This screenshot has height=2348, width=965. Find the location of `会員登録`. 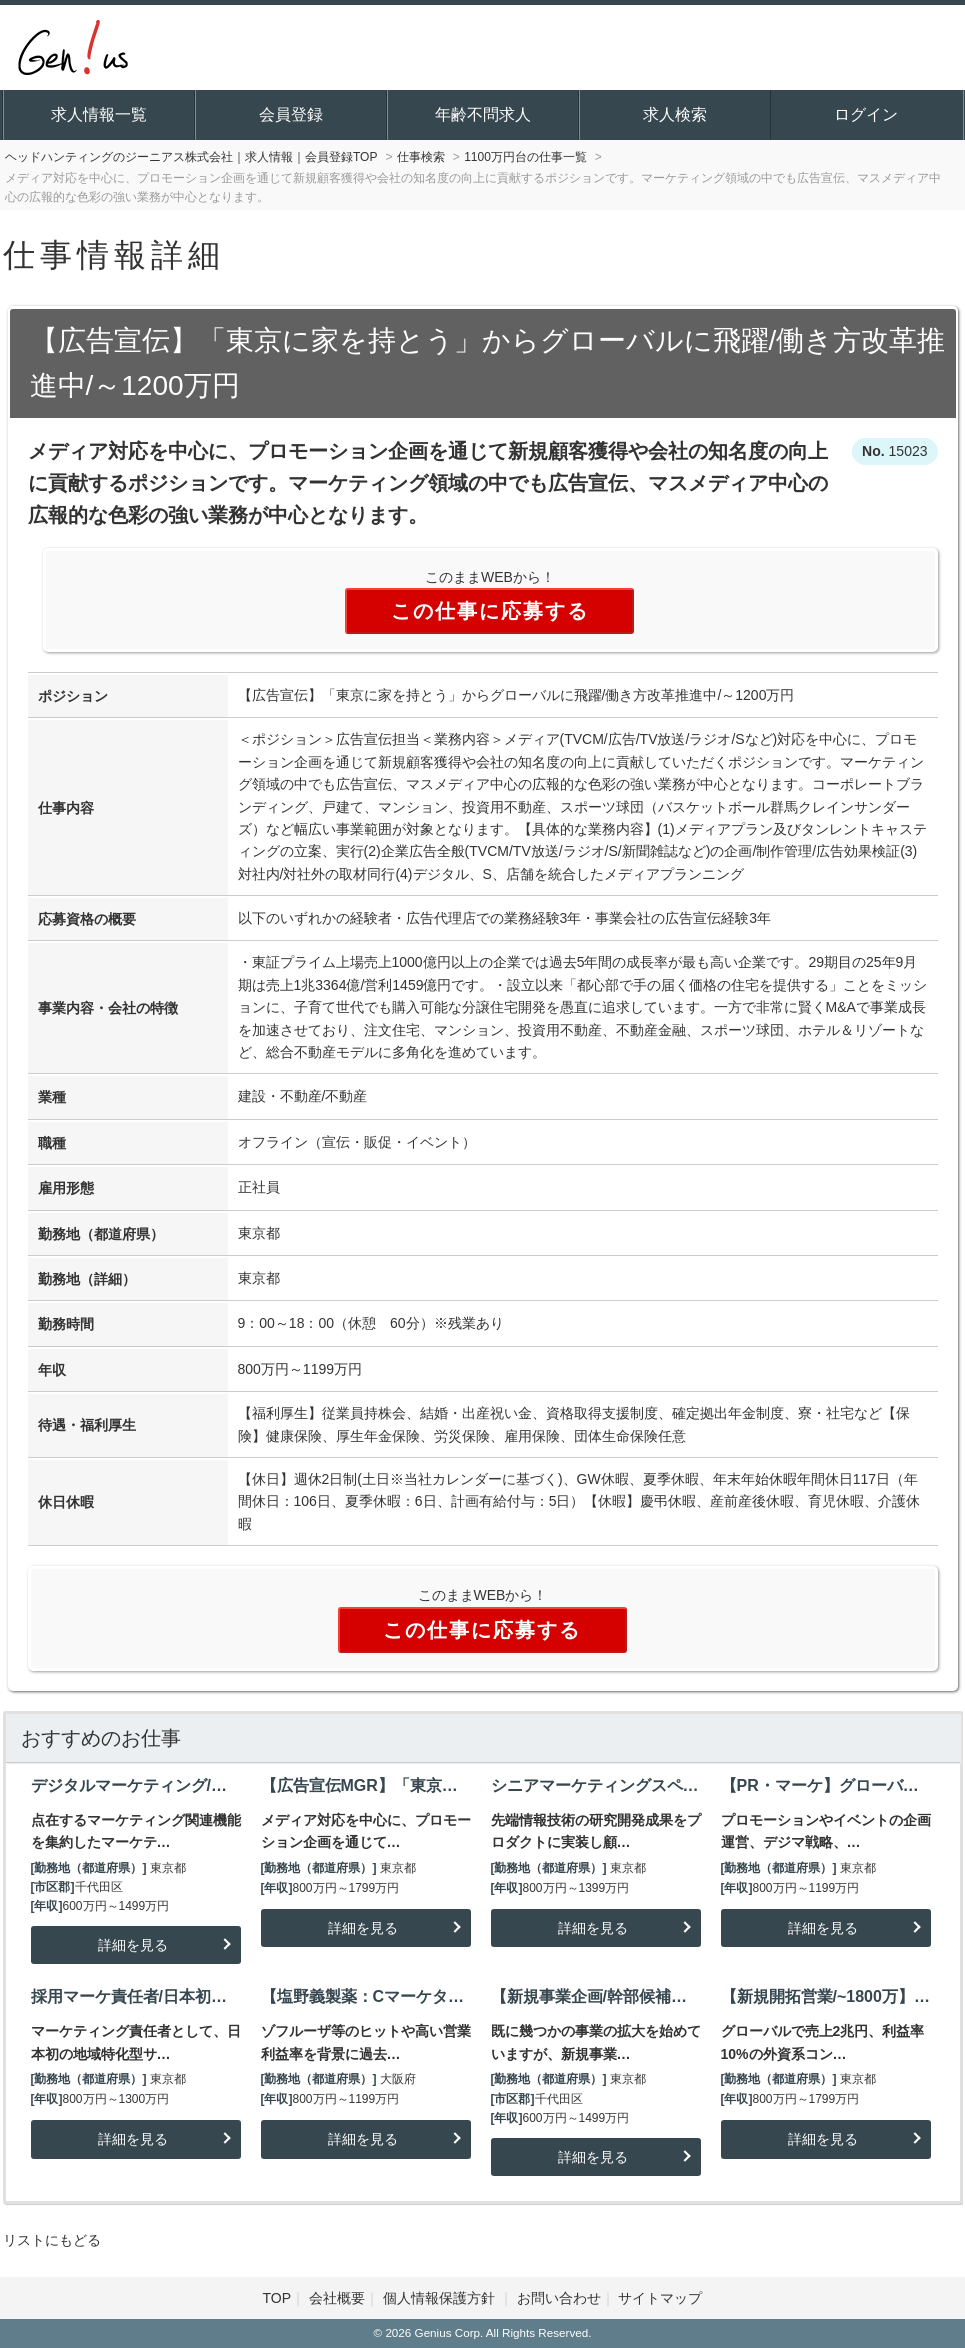

会員登録 is located at coordinates (291, 114).